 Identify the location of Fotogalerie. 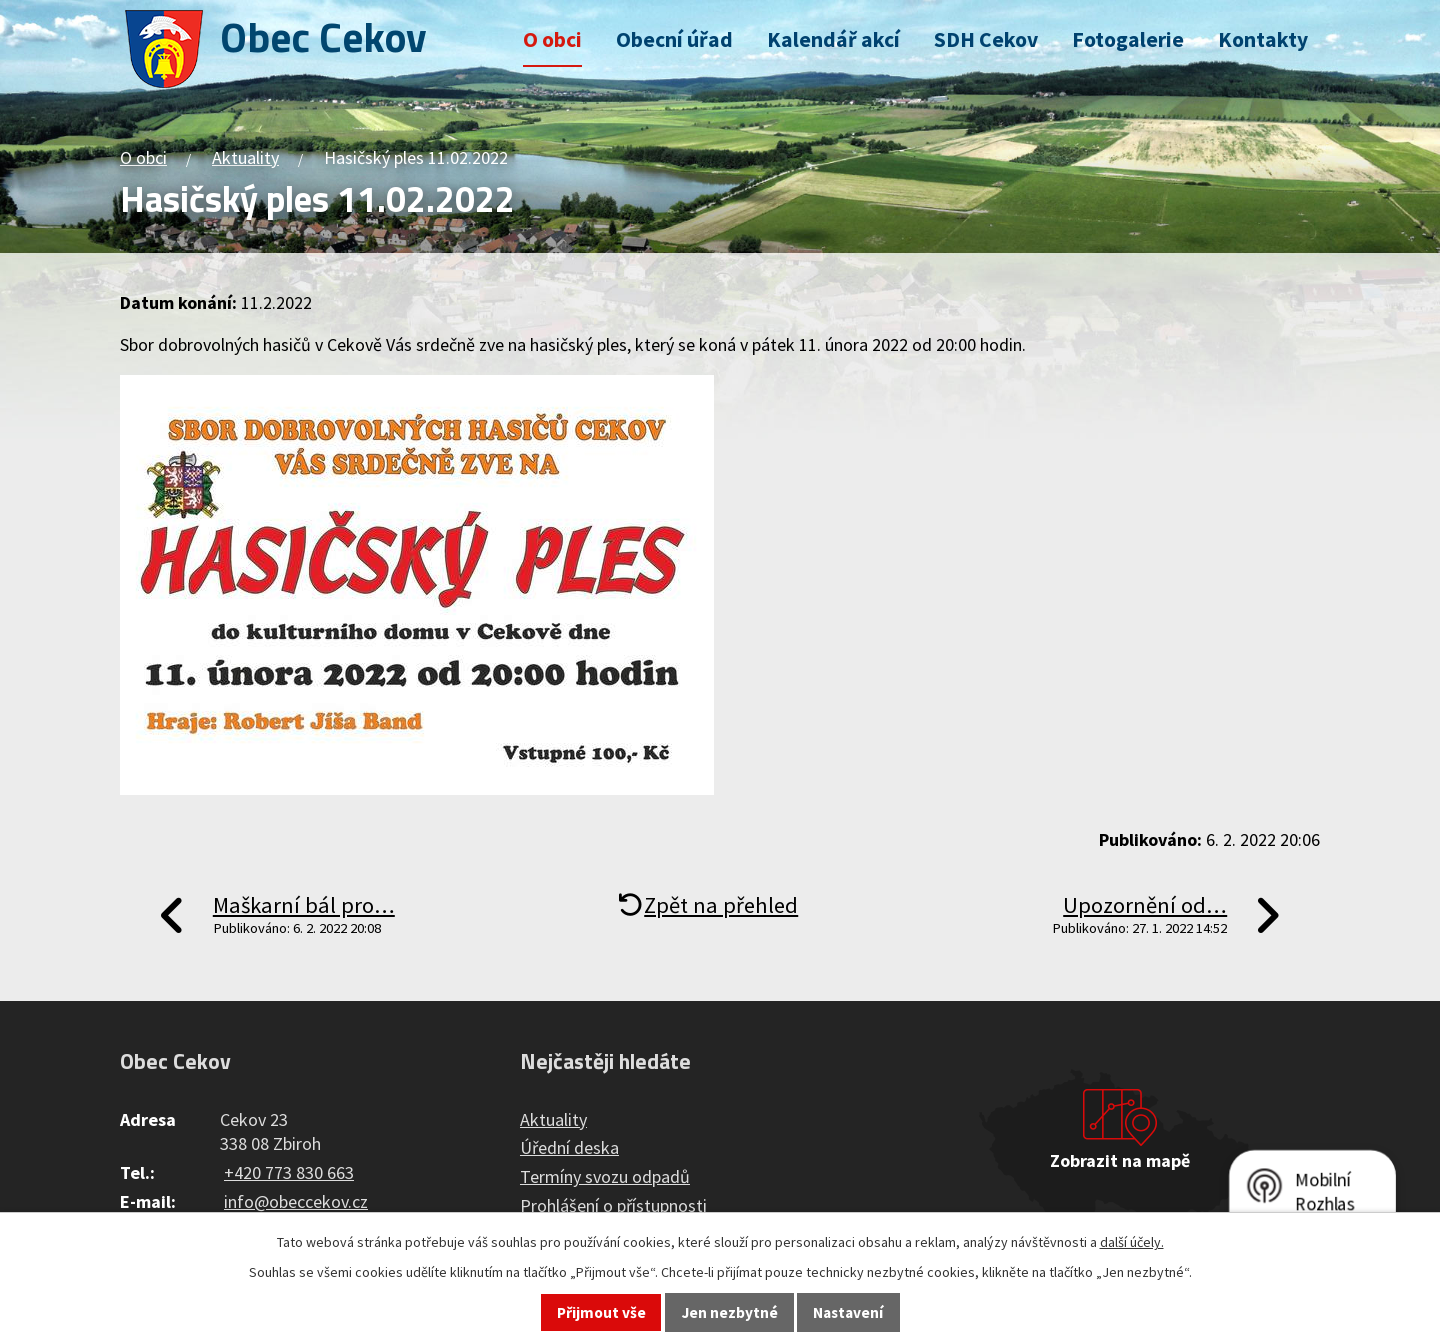
(1128, 39).